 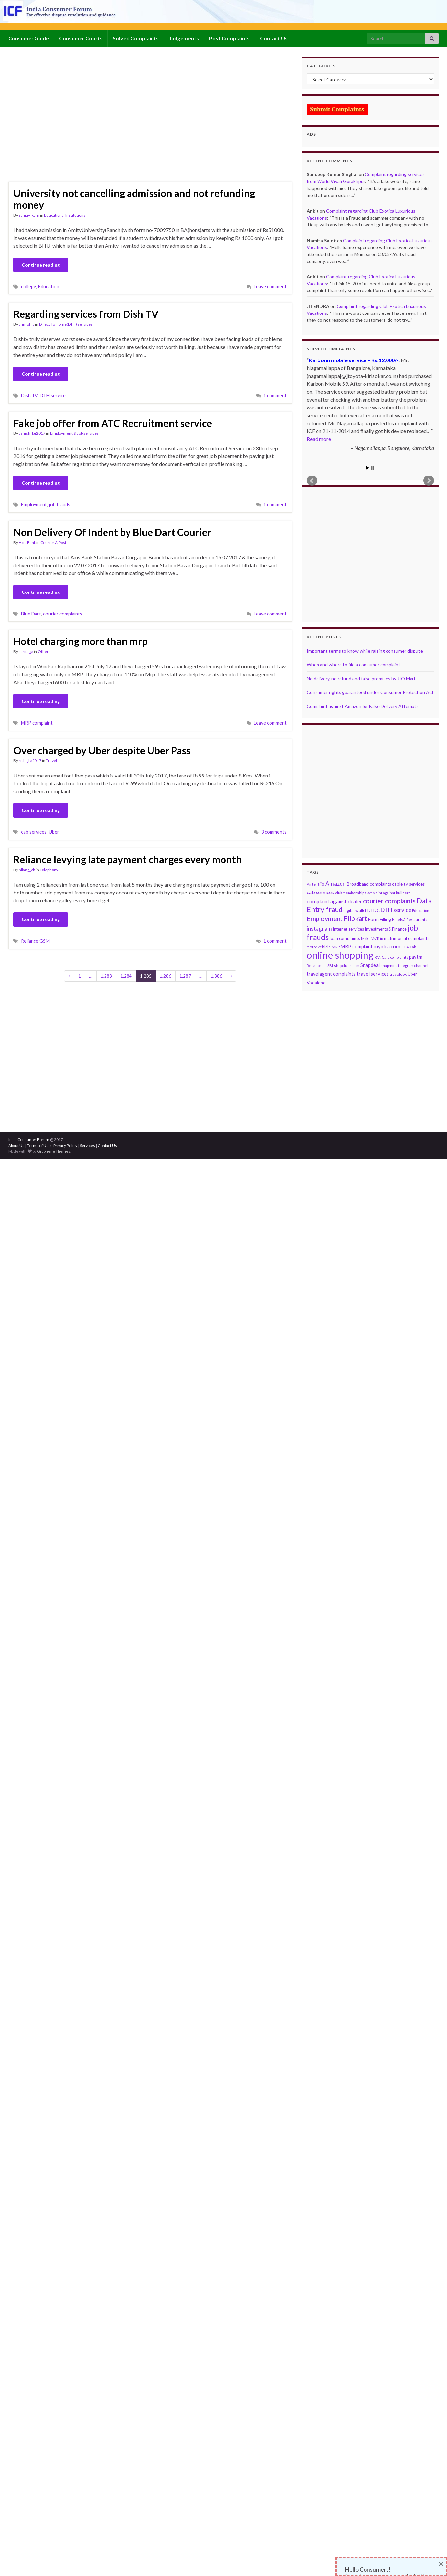 What do you see at coordinates (34, 832) in the screenshot?
I see `cab services` at bounding box center [34, 832].